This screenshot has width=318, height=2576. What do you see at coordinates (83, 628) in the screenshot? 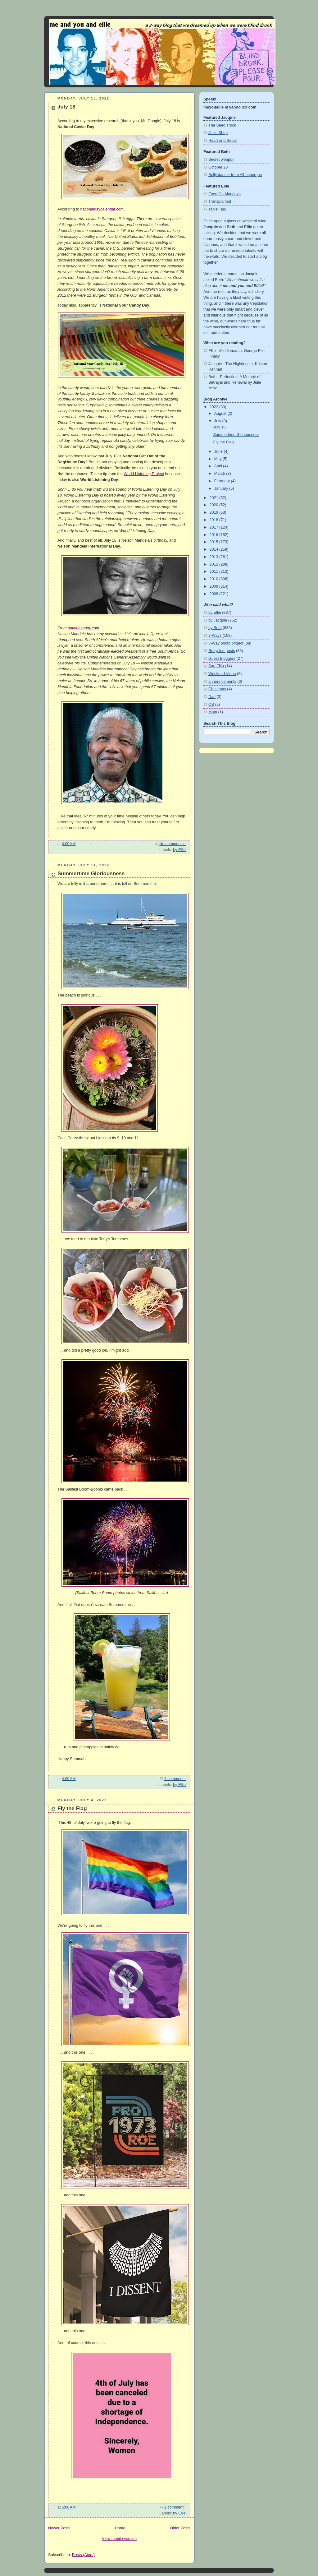
I see `nationaltoday.com` at bounding box center [83, 628].